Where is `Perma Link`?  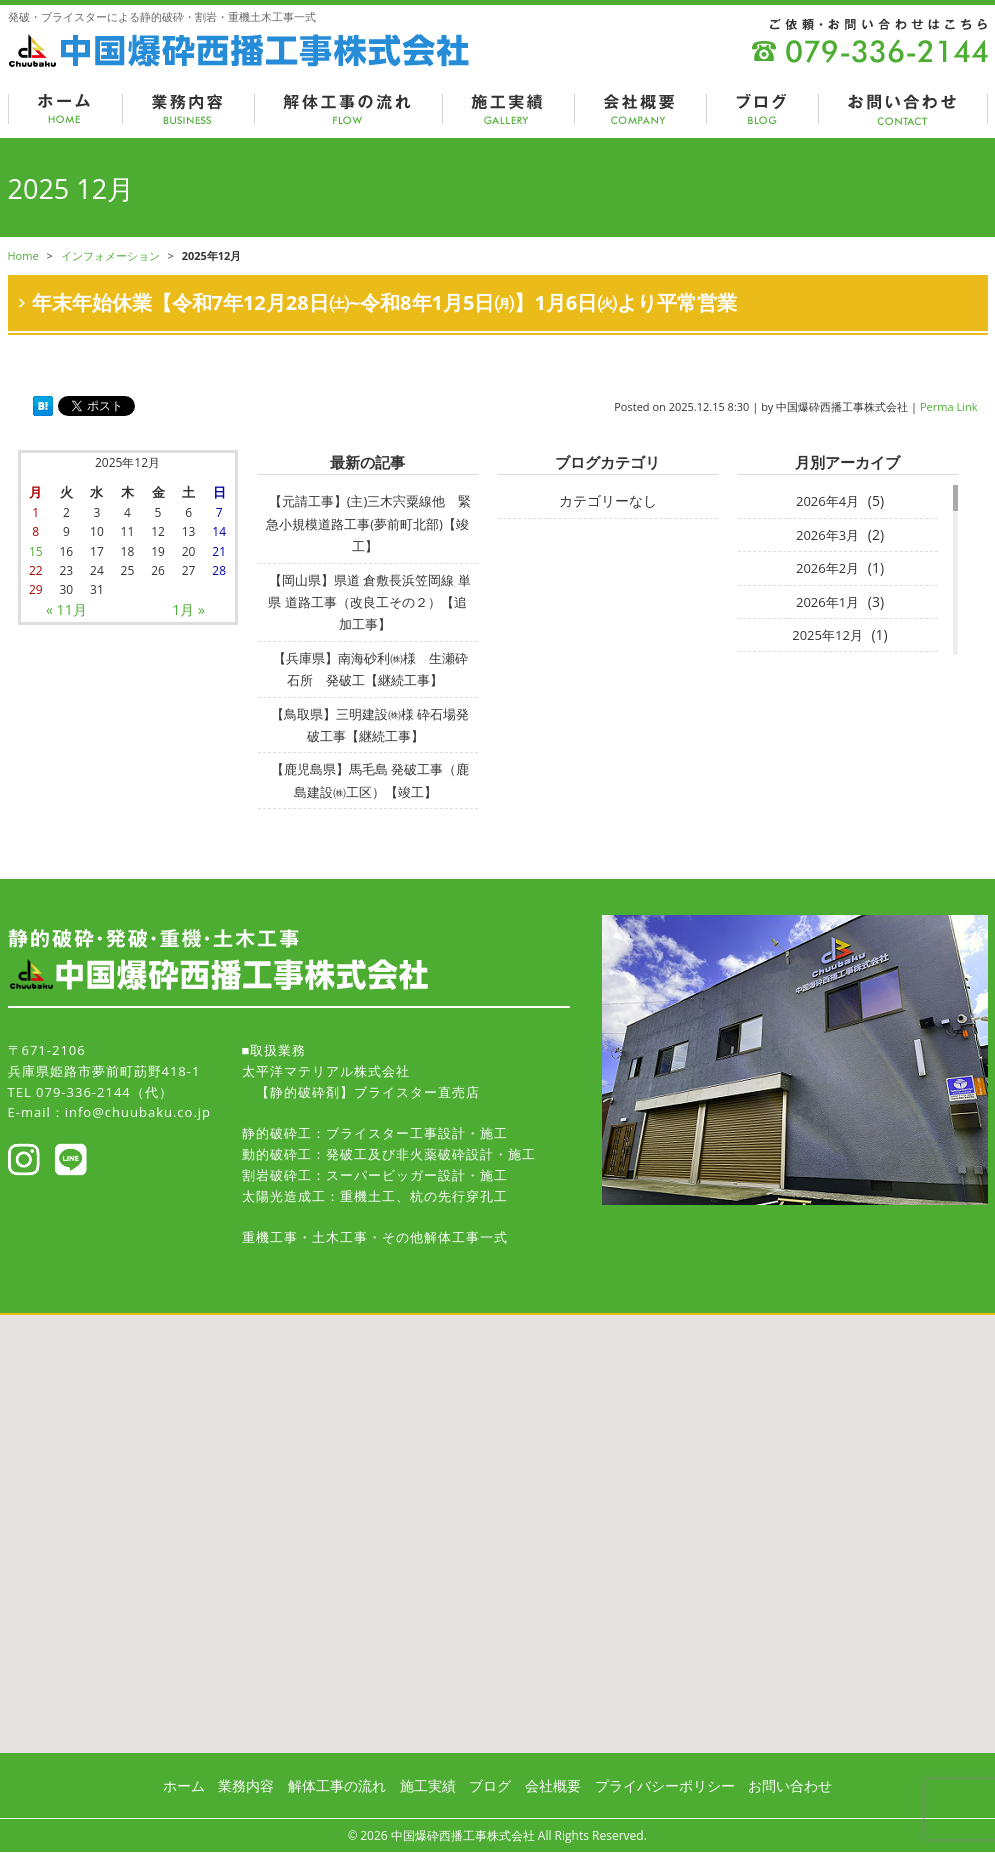
Perma Link is located at coordinates (949, 406).